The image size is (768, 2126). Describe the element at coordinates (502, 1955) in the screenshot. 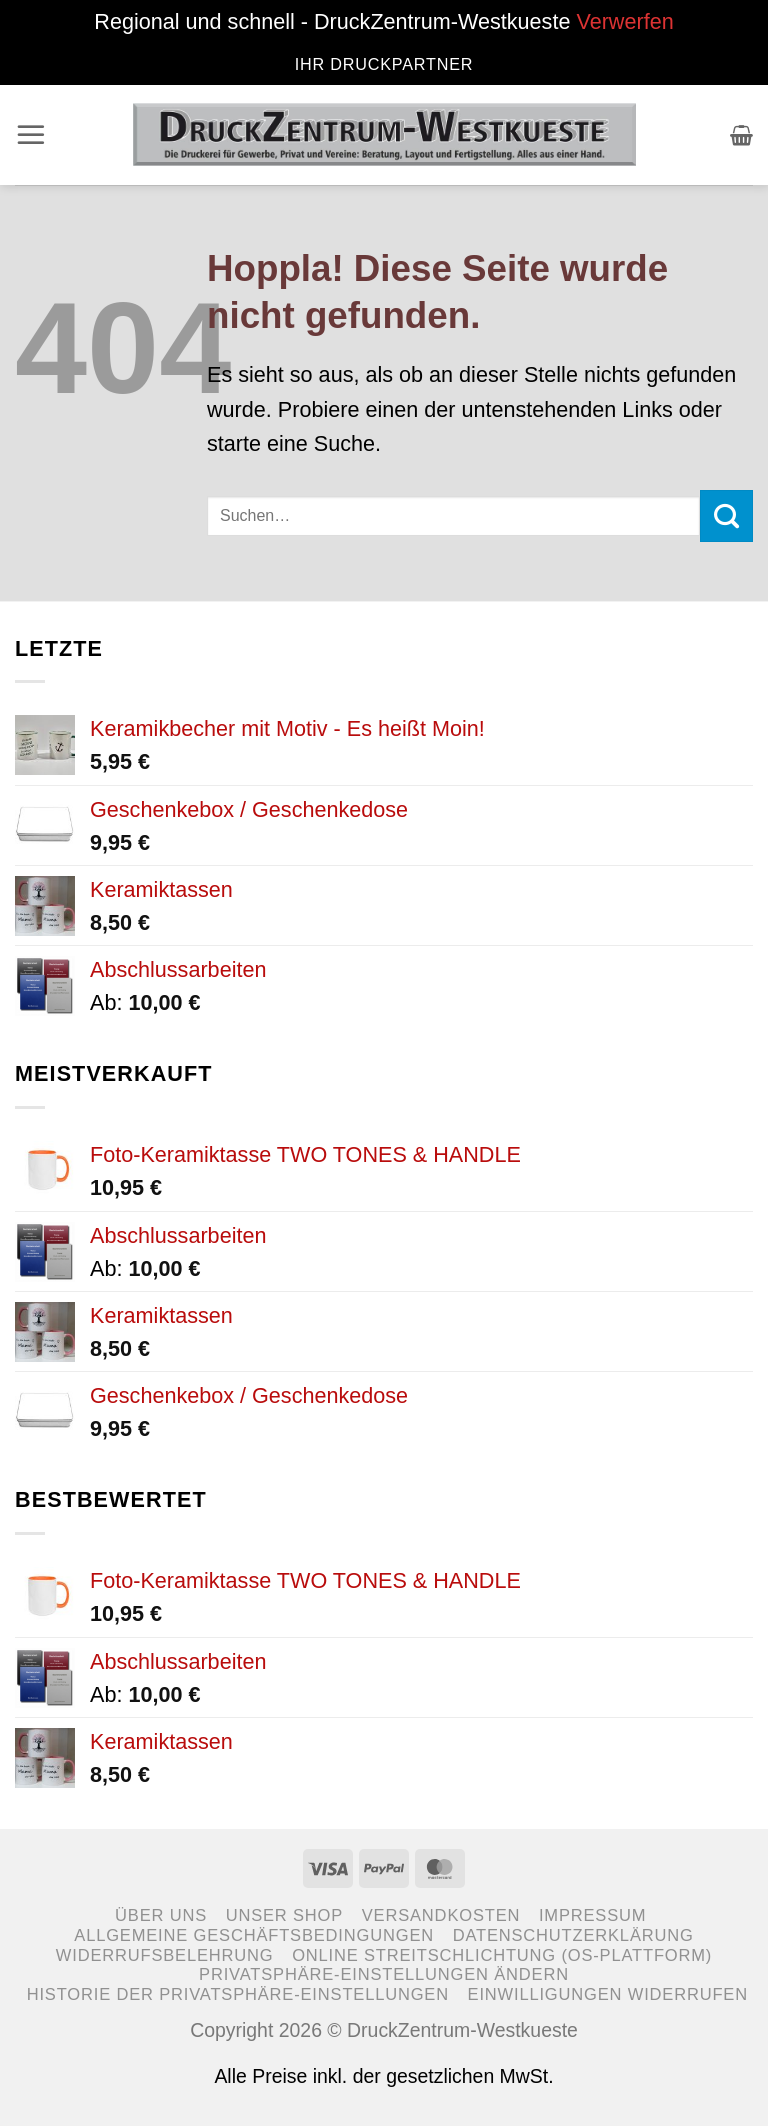

I see `Online Streitschlichtung (OS-Plattform)` at that location.